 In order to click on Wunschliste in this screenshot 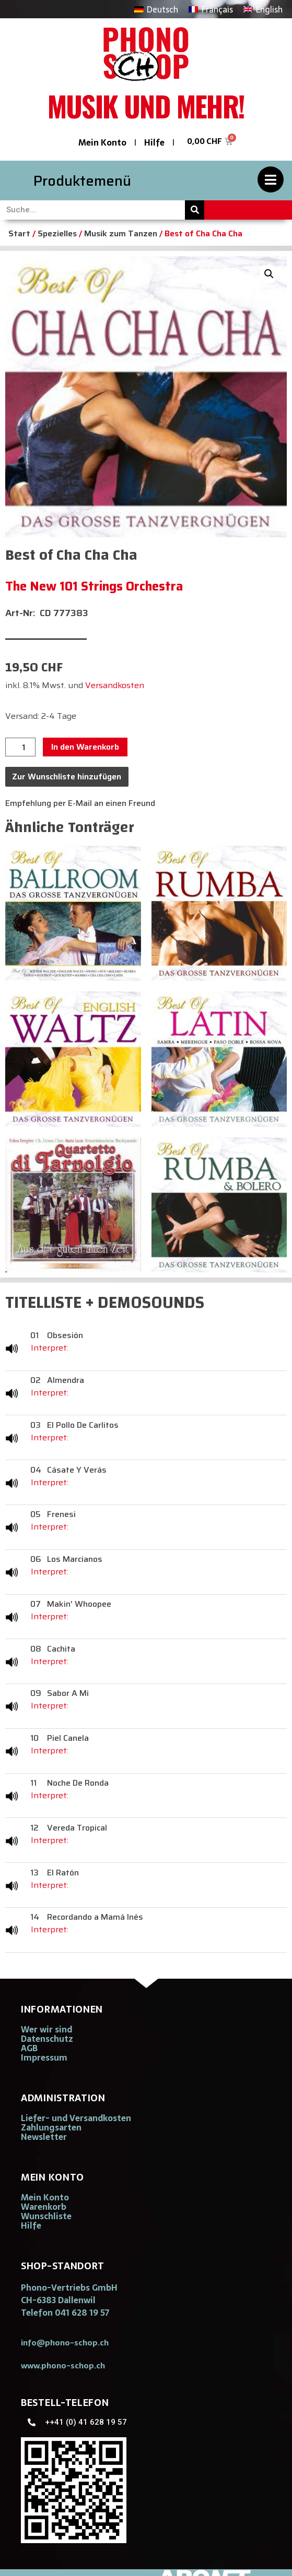, I will do `click(46, 2216)`.